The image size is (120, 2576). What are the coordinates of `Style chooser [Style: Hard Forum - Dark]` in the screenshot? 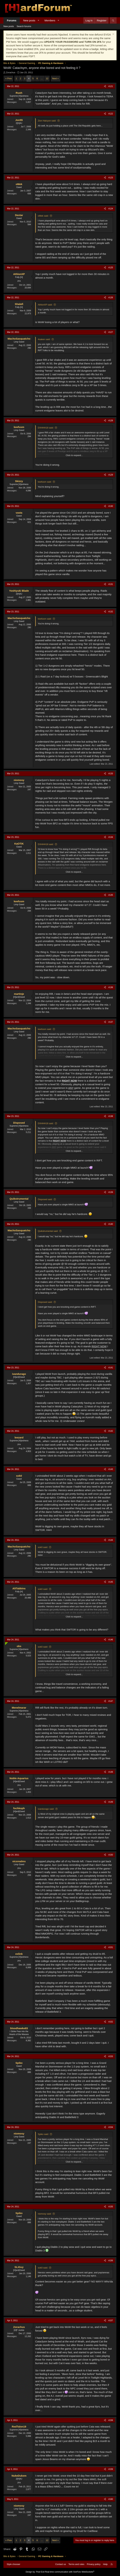 It's located at (13, 2564).